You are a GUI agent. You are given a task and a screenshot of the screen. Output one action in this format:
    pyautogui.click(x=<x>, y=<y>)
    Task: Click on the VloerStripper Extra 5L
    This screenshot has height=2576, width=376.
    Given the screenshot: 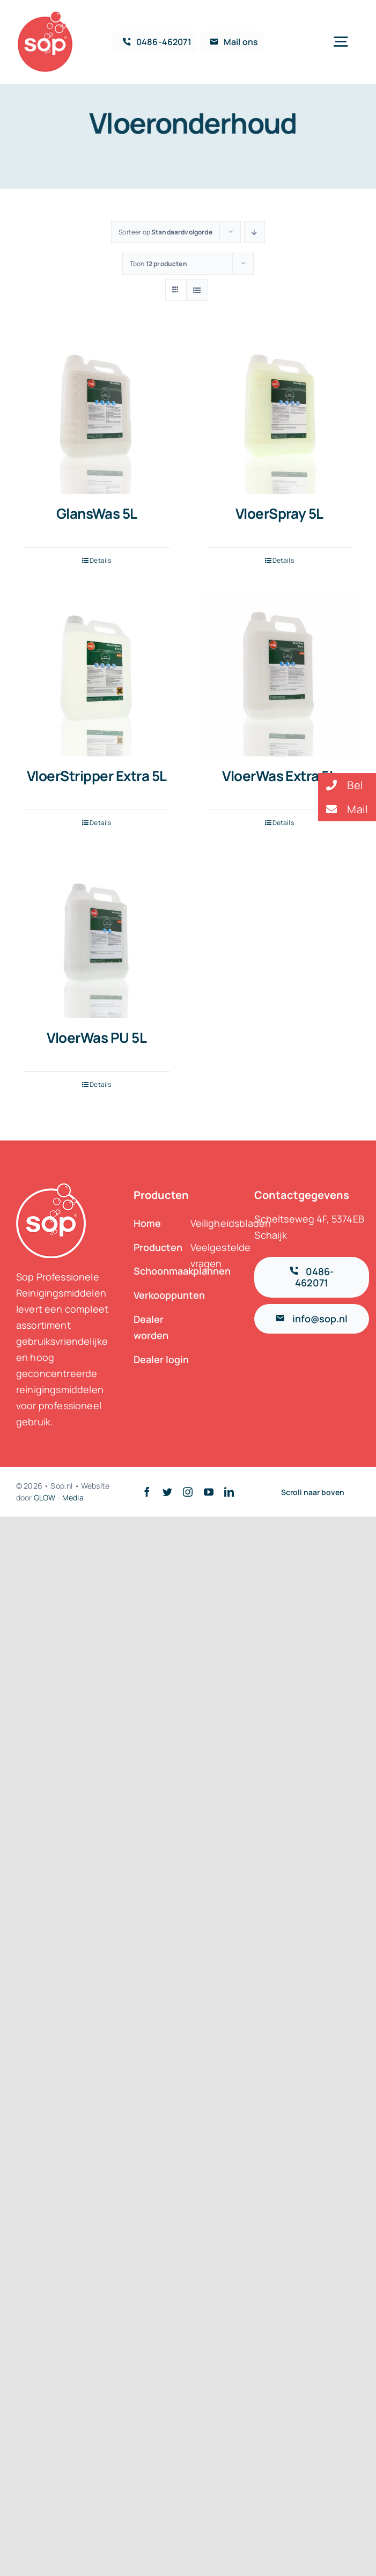 What is the action you would take?
    pyautogui.click(x=97, y=775)
    